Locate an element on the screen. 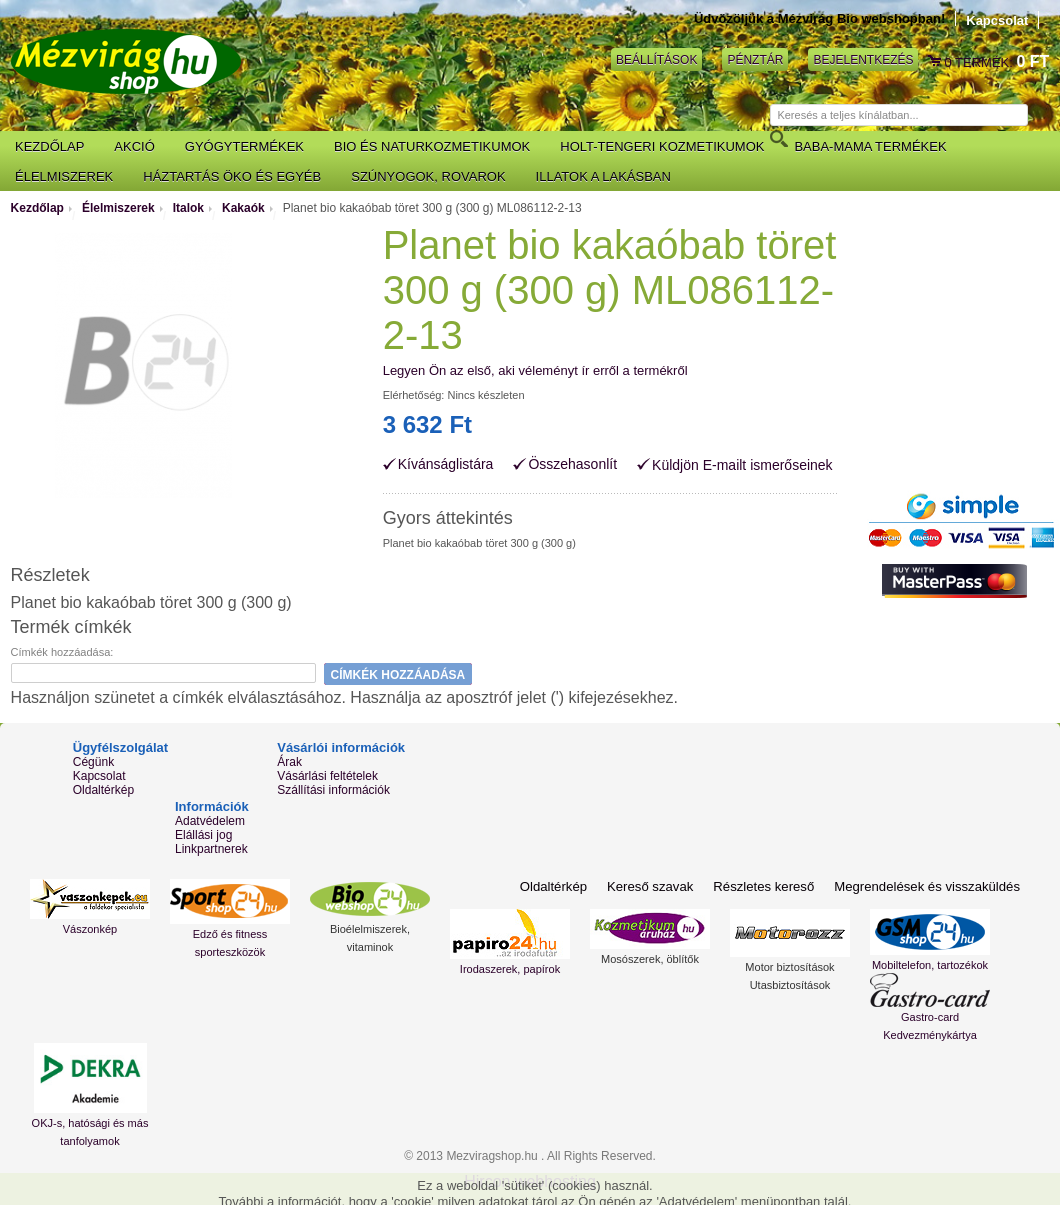 This screenshot has height=1205, width=1060. Utasbiztosítások is located at coordinates (790, 985).